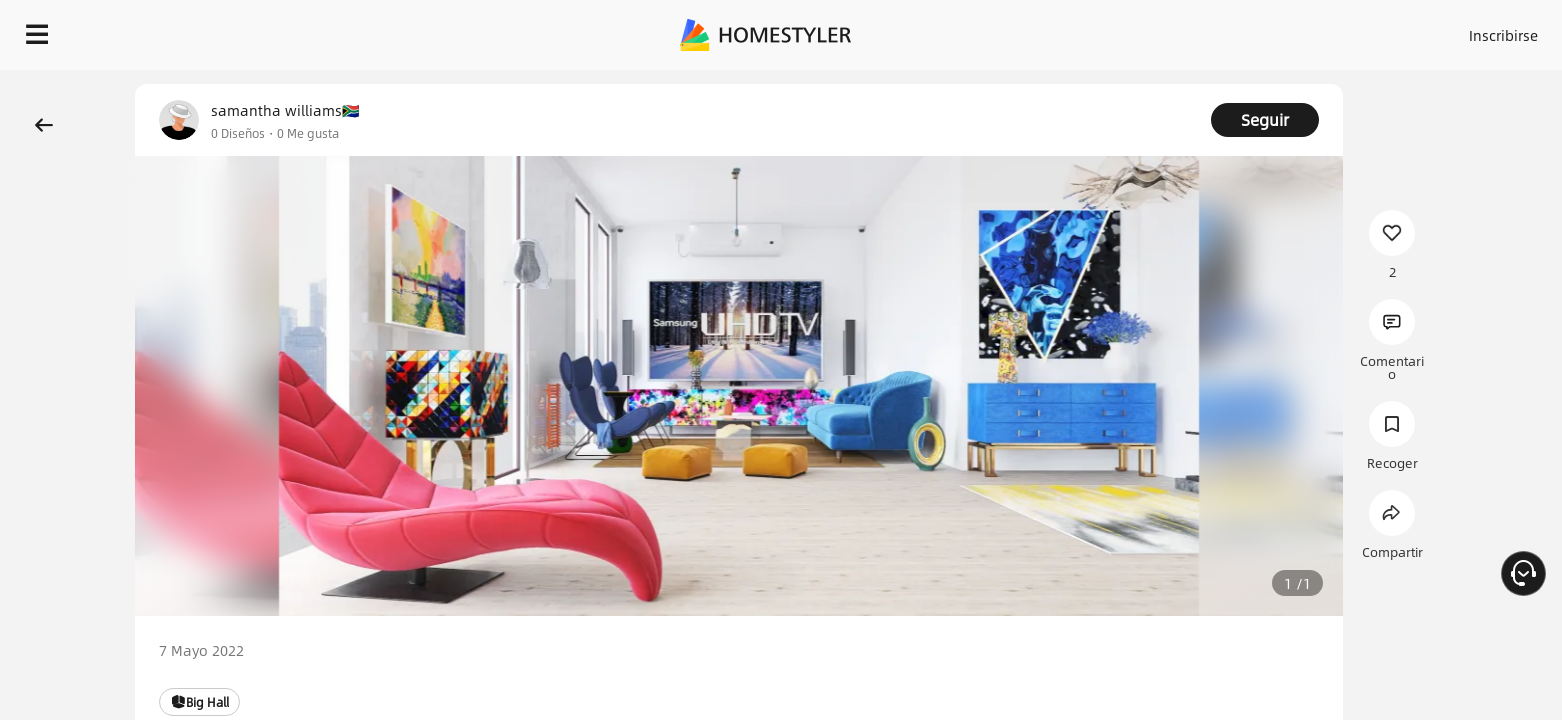 Image resolution: width=1562 pixels, height=720 pixels. What do you see at coordinates (1455, 30) in the screenshot?
I see `EMPIECE A DISEÑAR` at bounding box center [1455, 30].